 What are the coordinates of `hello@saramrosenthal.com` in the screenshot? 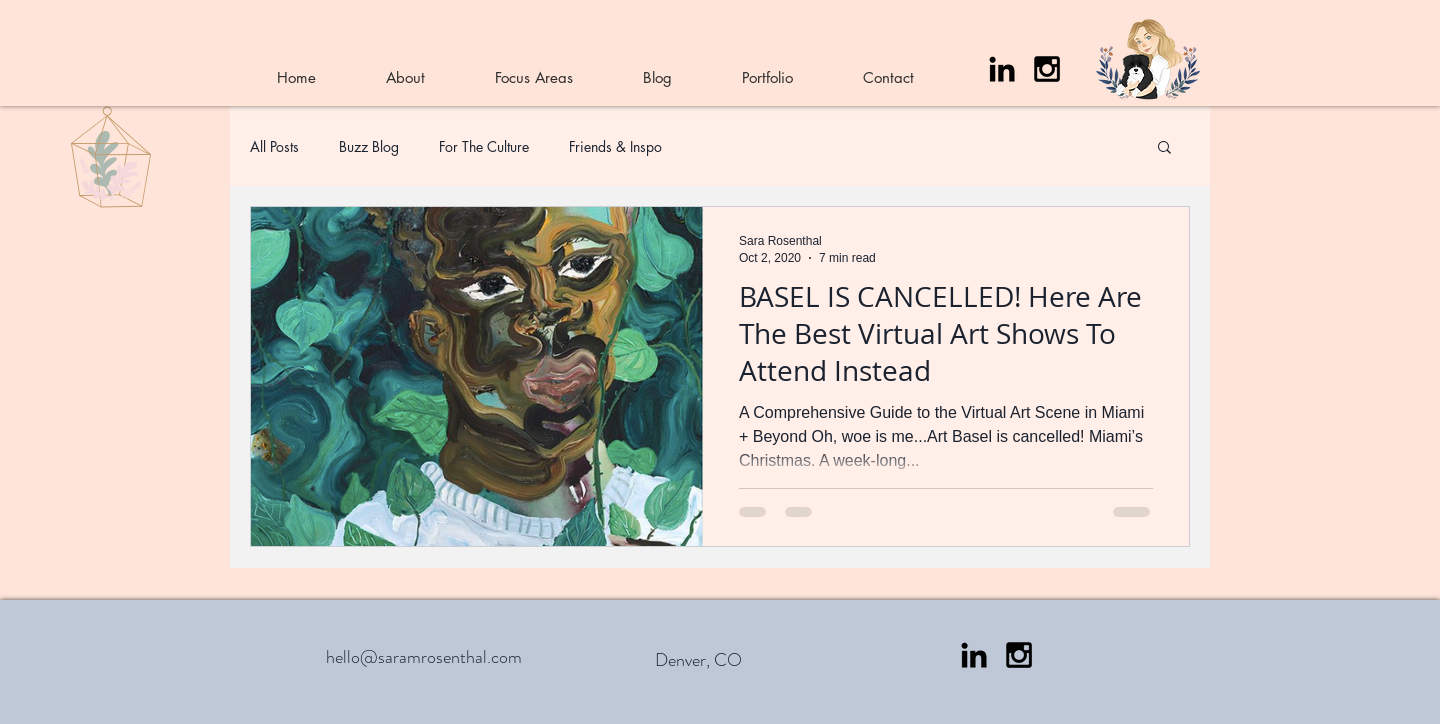 It's located at (424, 657).